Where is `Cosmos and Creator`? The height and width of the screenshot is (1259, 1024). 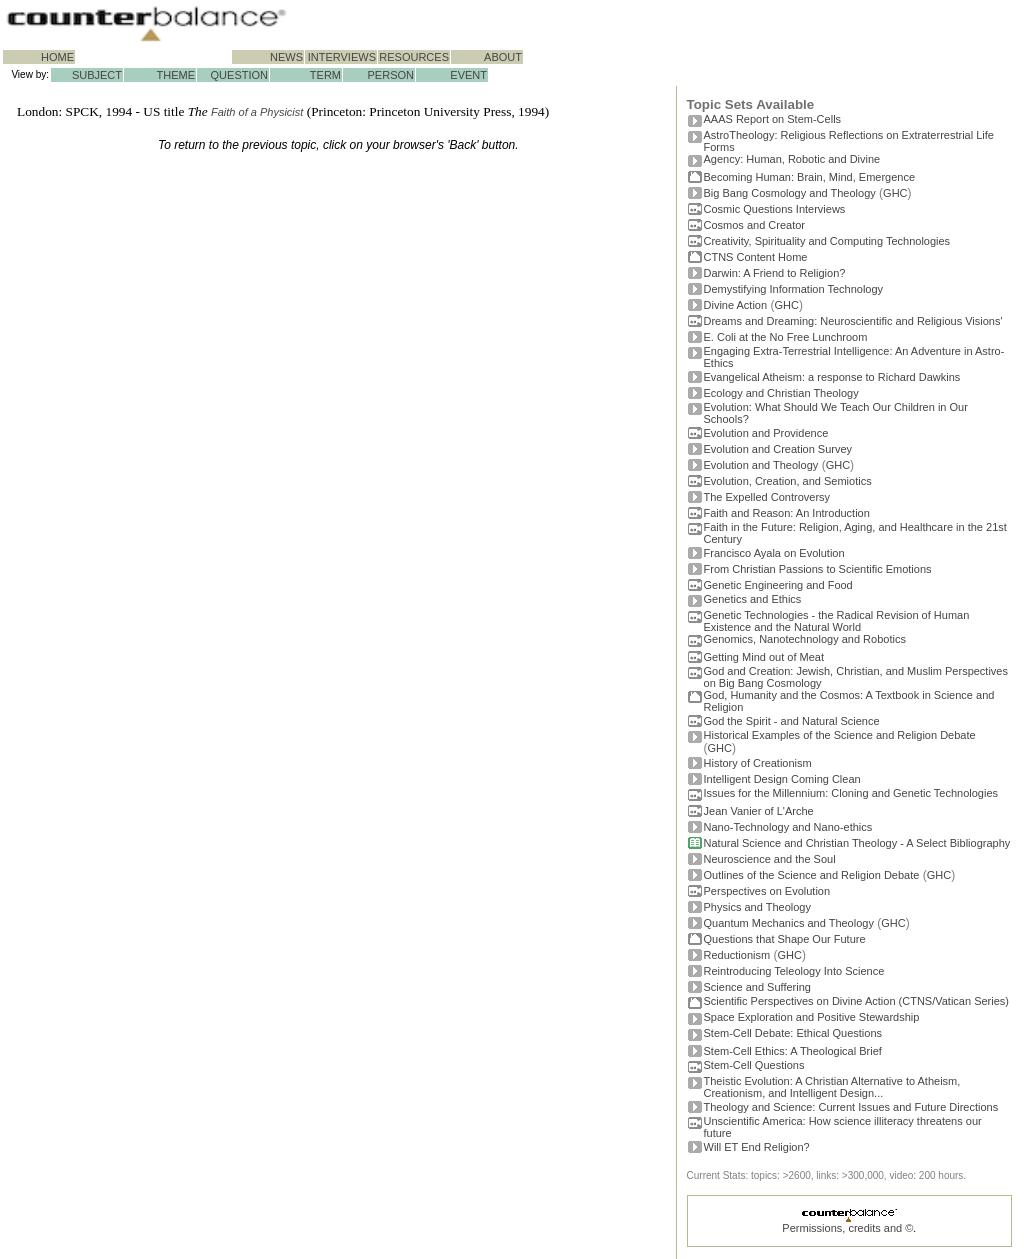
Cosmos and Creator is located at coordinates (755, 225).